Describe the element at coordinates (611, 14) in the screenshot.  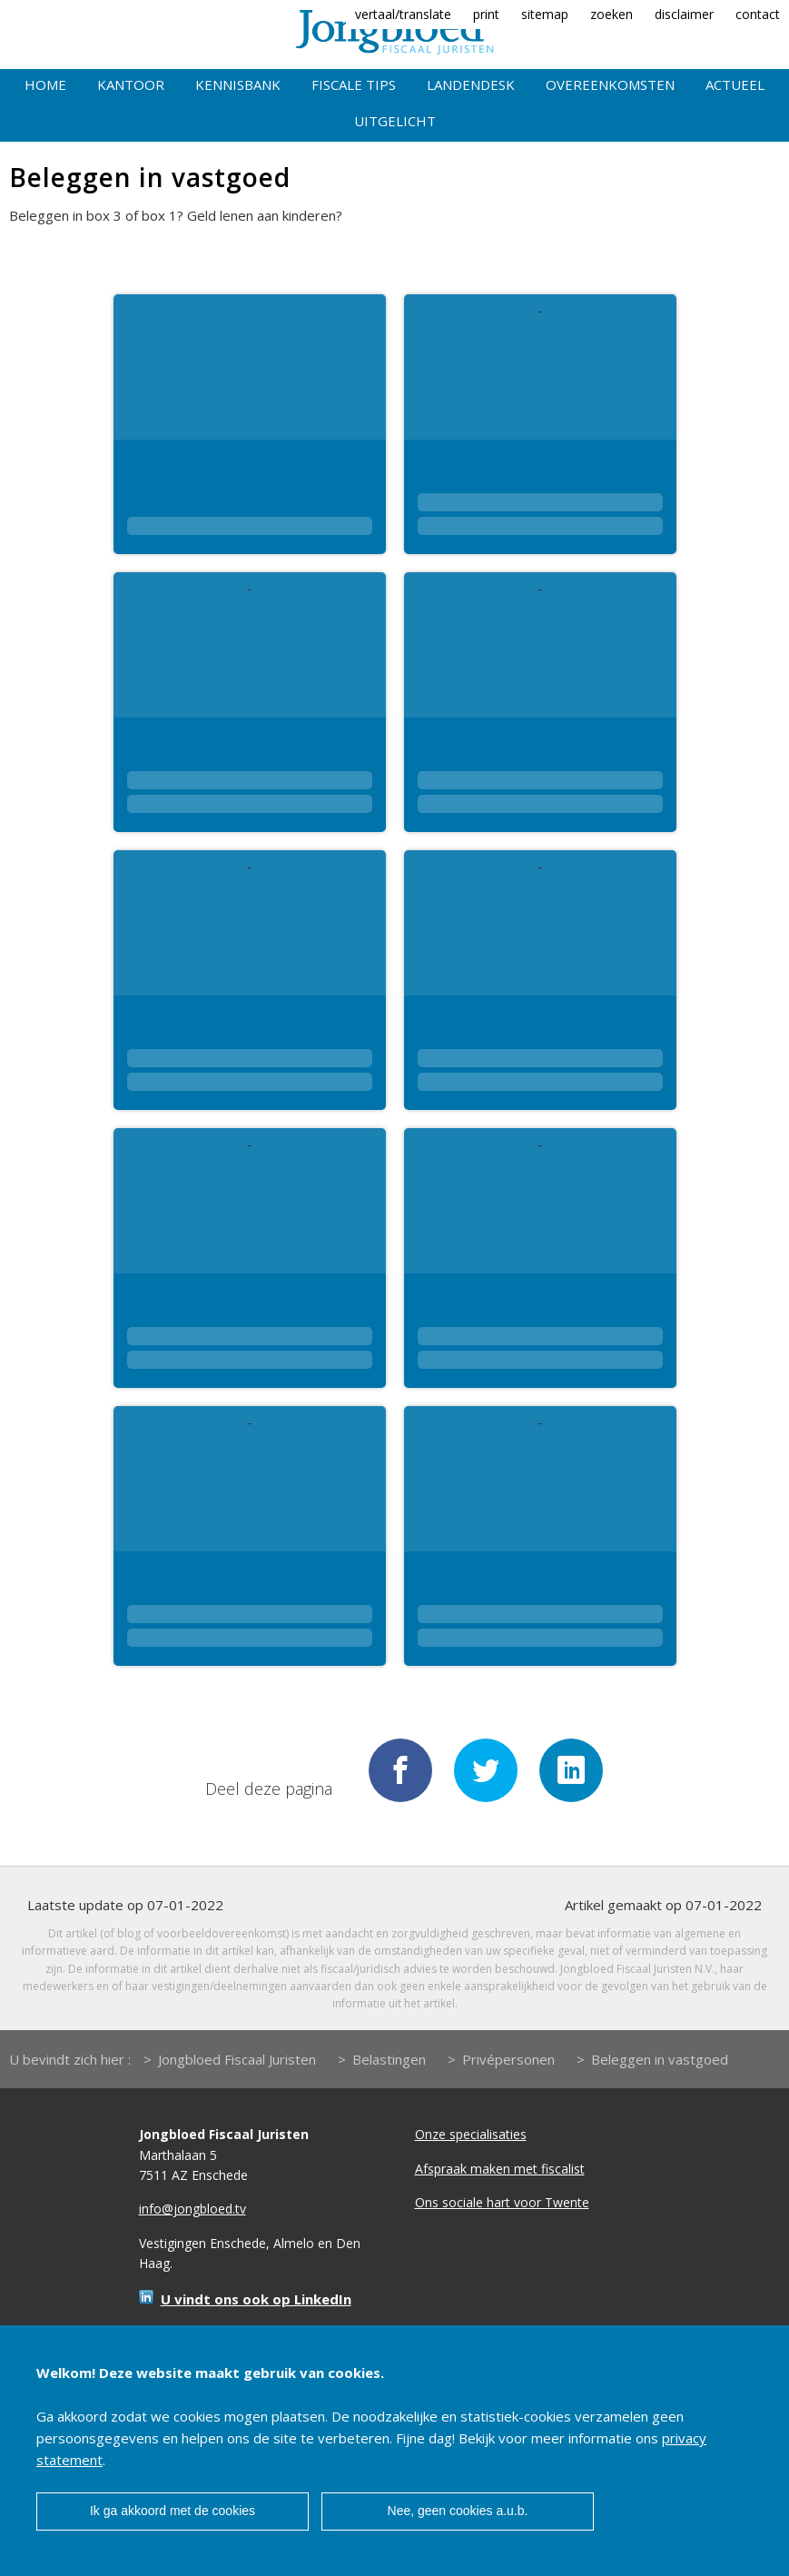
I see `zoeken` at that location.